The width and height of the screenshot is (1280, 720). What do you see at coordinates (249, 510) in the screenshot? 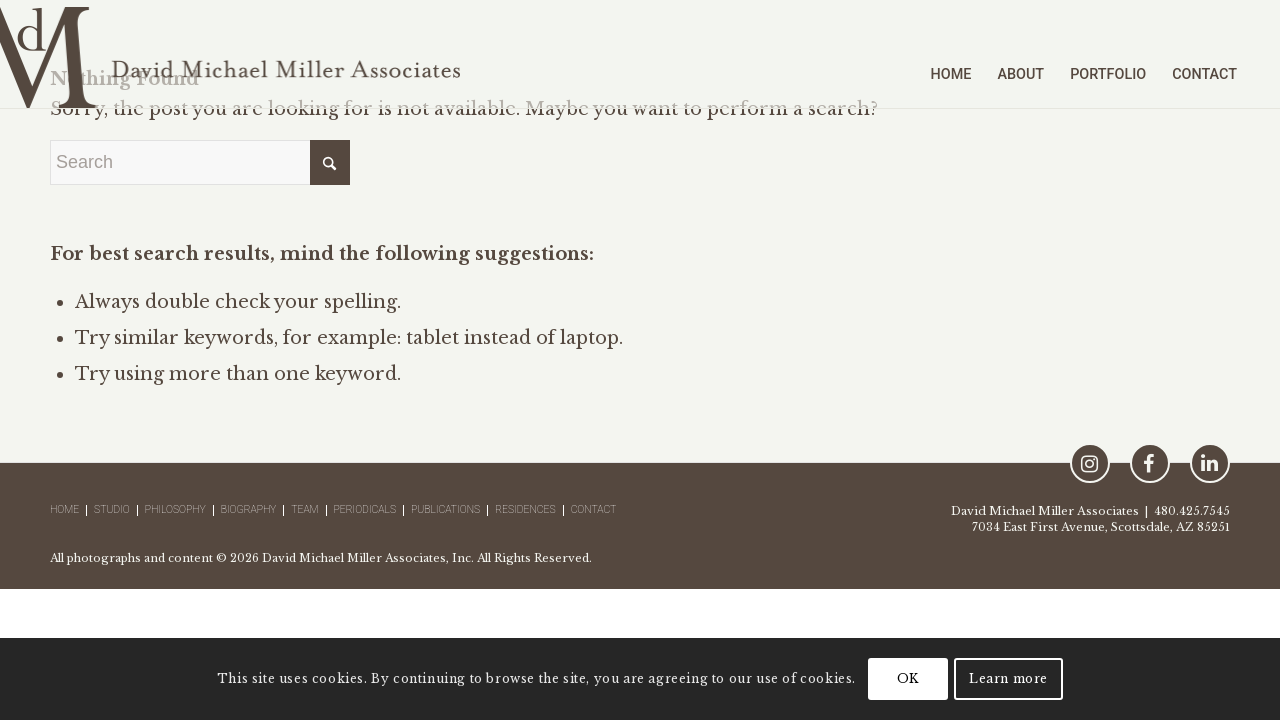
I see `Biography` at bounding box center [249, 510].